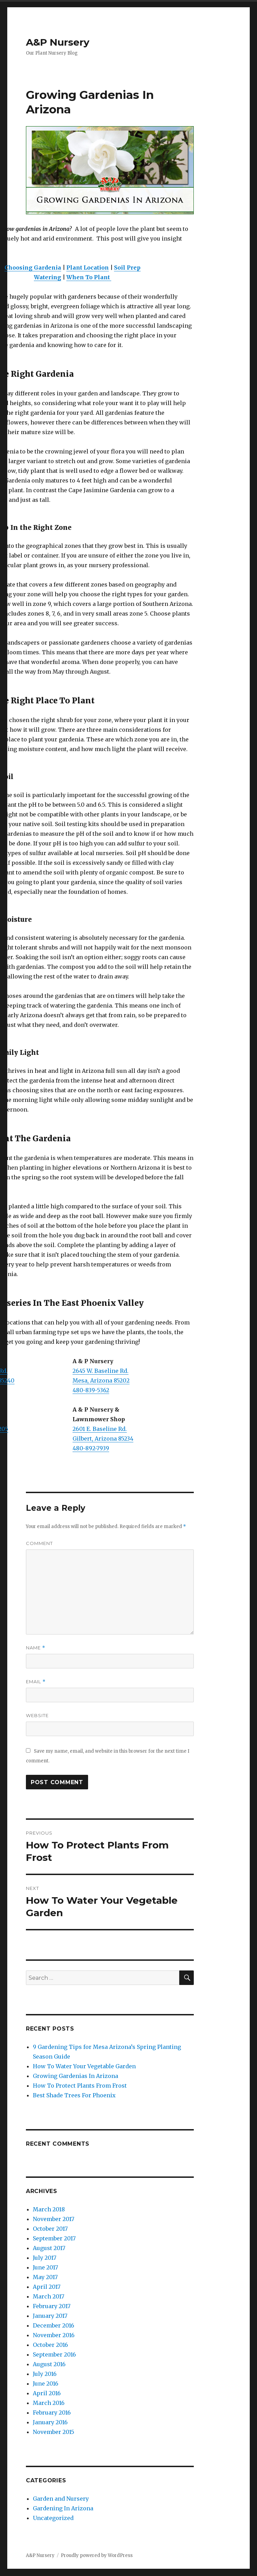 The image size is (257, 2576). Describe the element at coordinates (49, 2402) in the screenshot. I see `March 2016` at that location.